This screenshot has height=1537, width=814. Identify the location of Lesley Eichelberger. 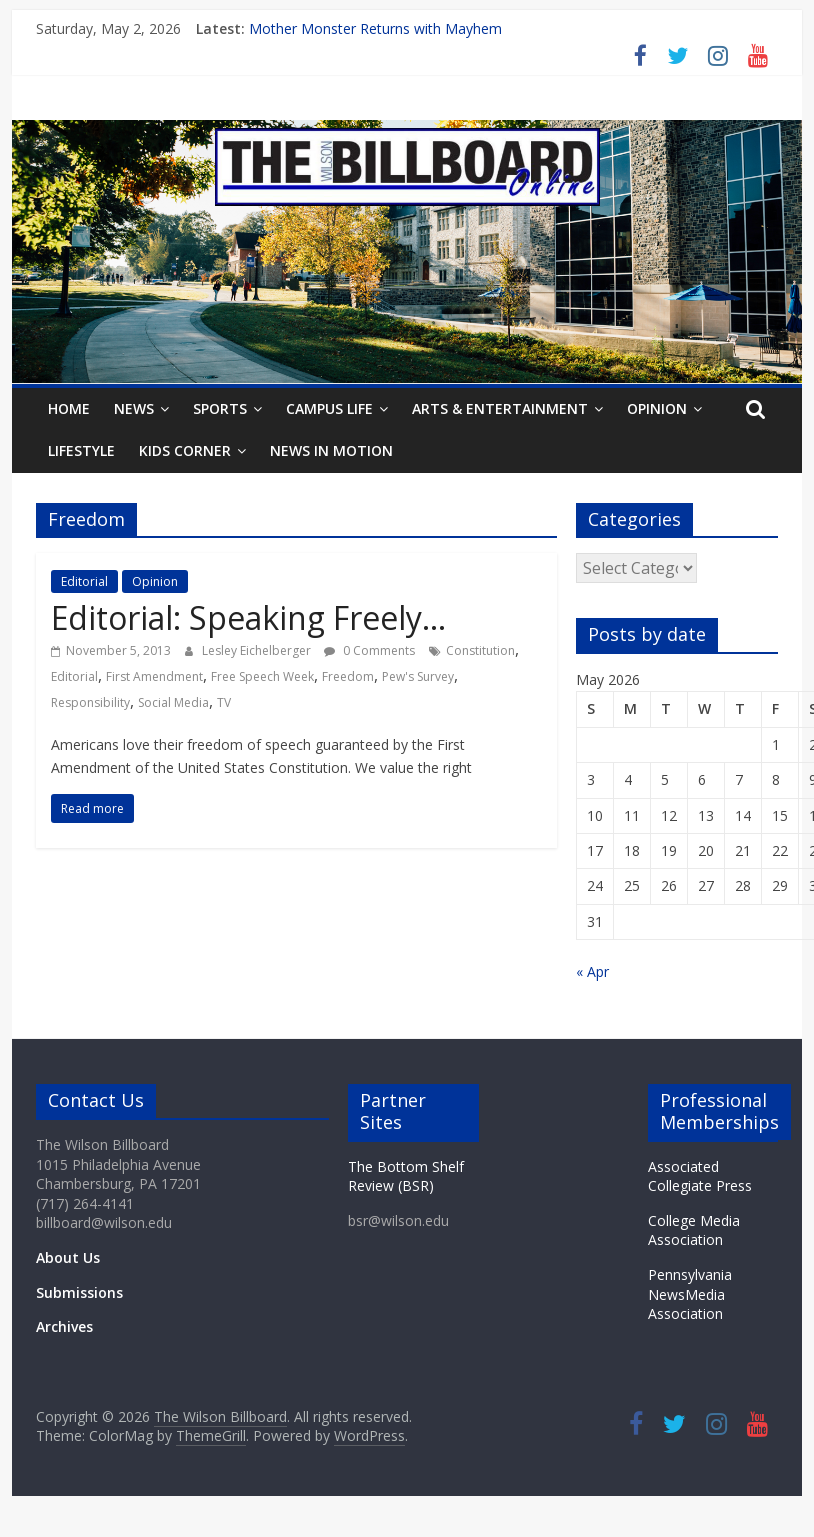
(258, 650).